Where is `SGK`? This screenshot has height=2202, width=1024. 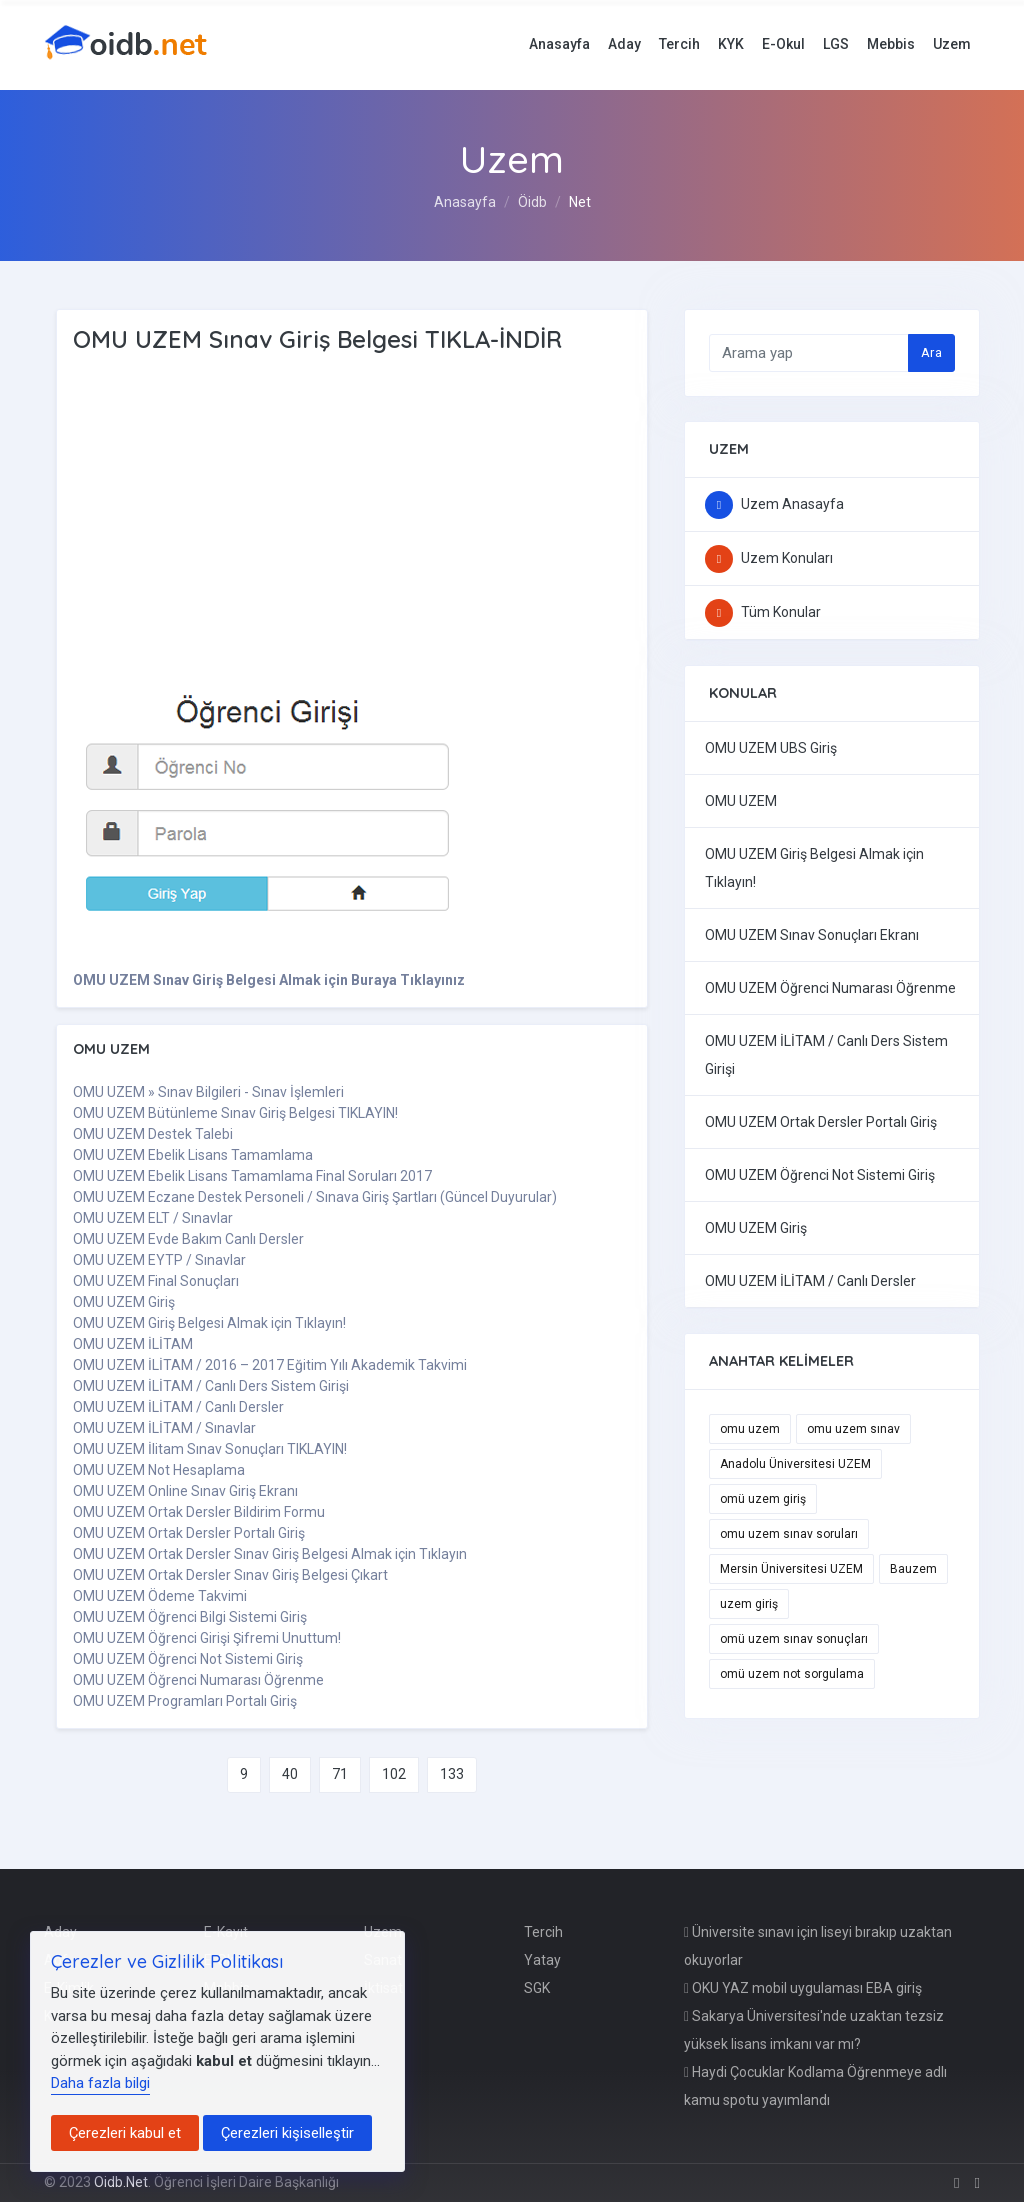 SGK is located at coordinates (537, 1988).